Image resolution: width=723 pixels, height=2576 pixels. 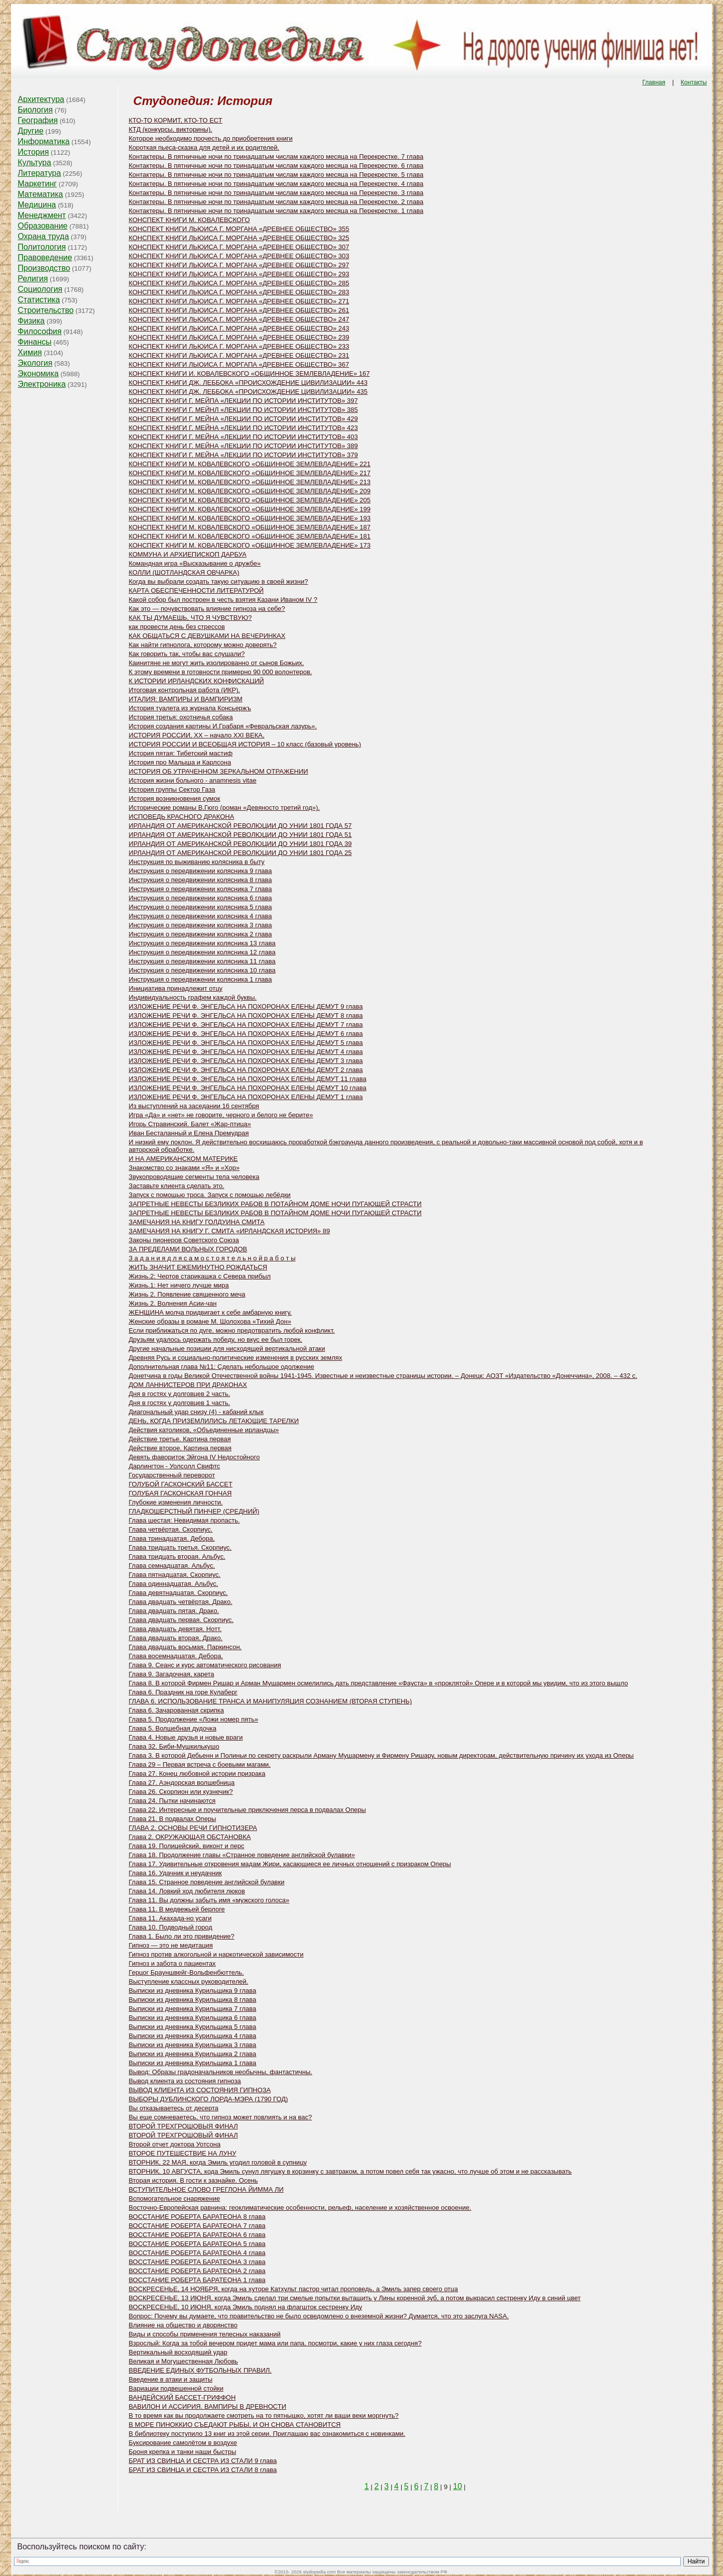 I want to click on Глава 22. Интересные и поучительные приключения перса в подвалах Оперы, so click(x=247, y=1809).